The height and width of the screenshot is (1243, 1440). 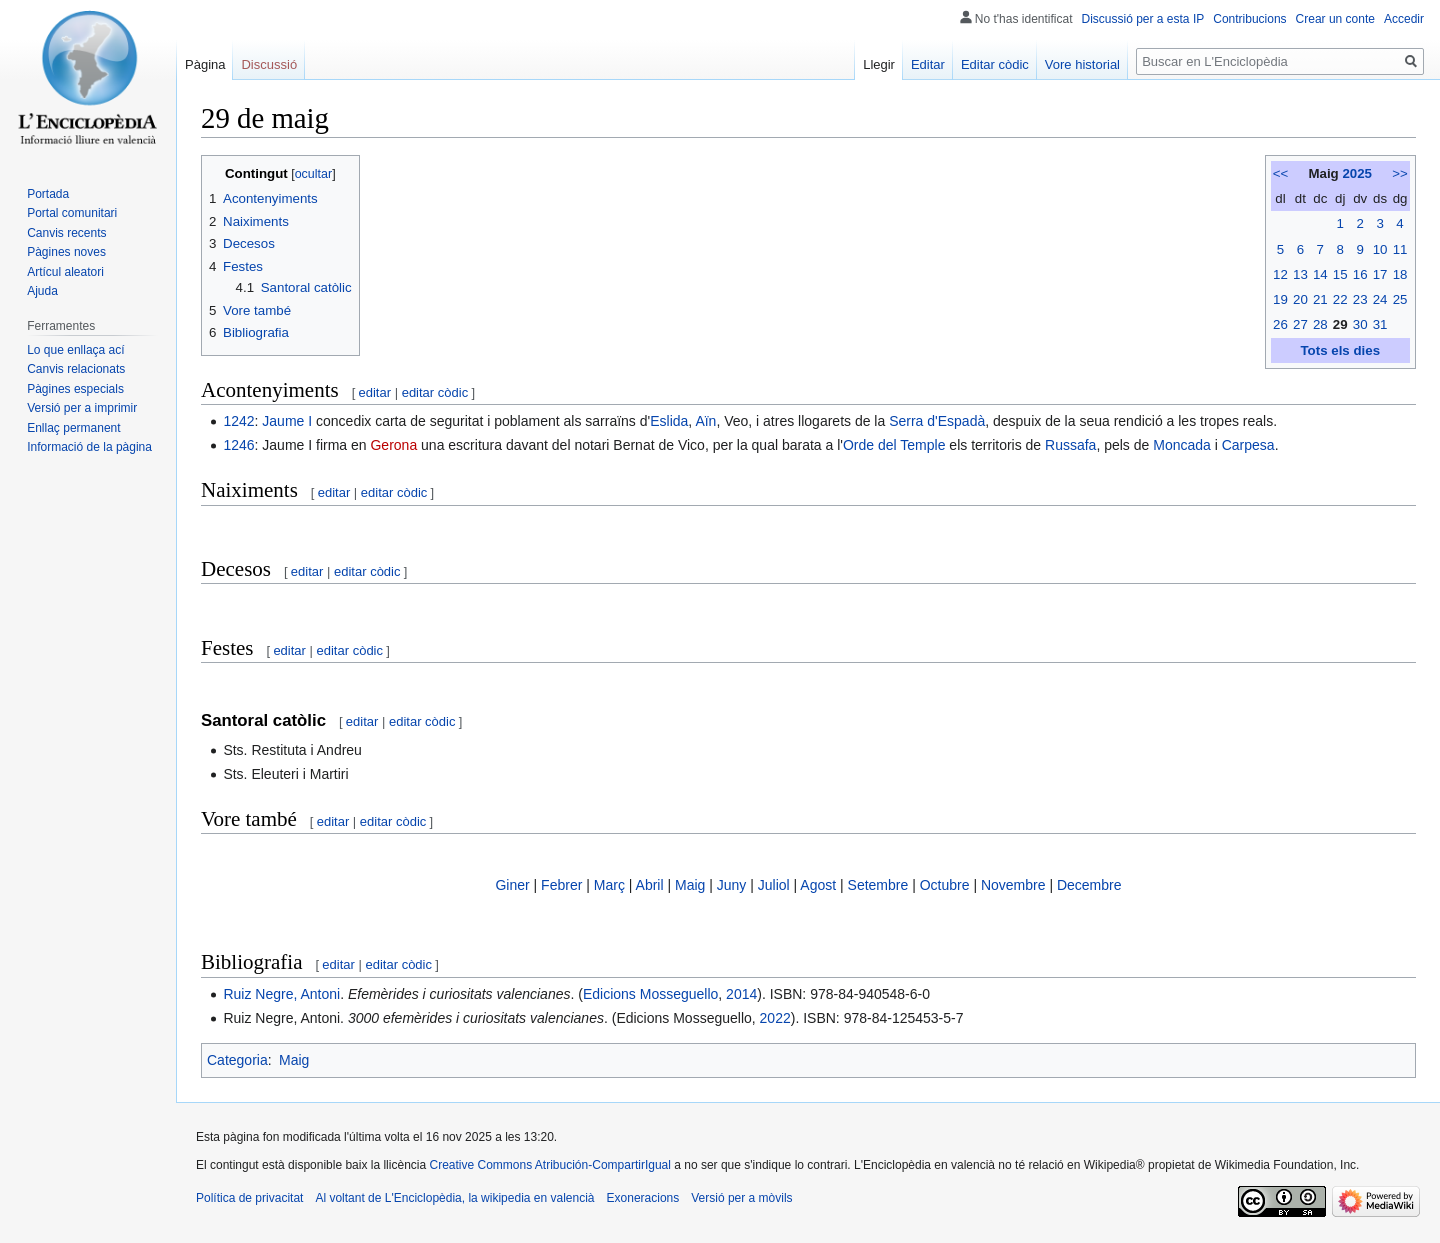 What do you see at coordinates (1340, 324) in the screenshot?
I see `29` at bounding box center [1340, 324].